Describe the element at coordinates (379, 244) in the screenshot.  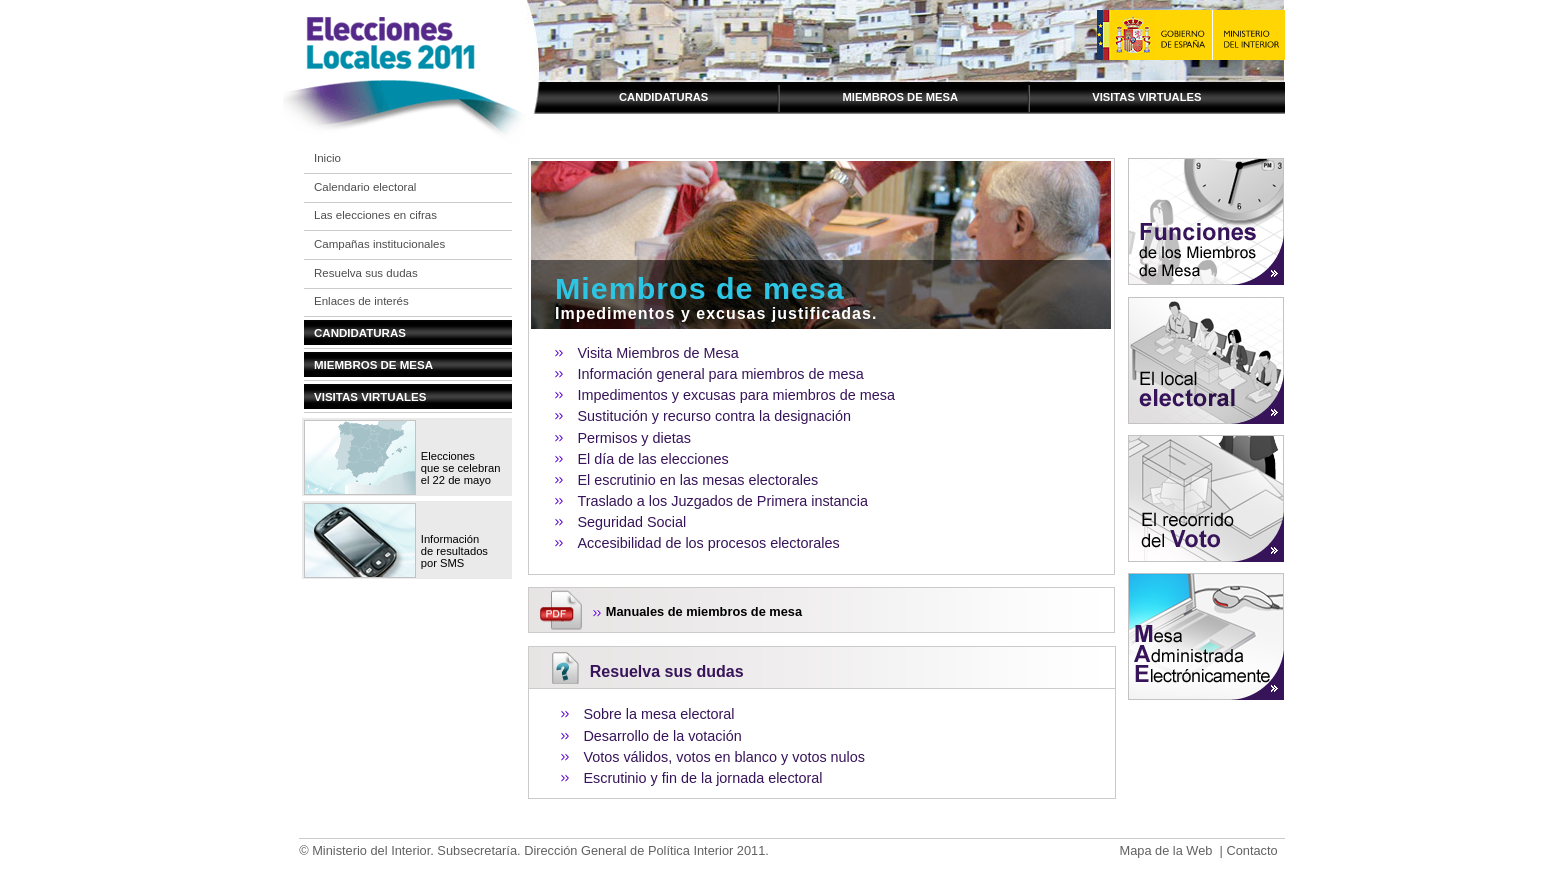
I see `Campañas institucionales` at that location.